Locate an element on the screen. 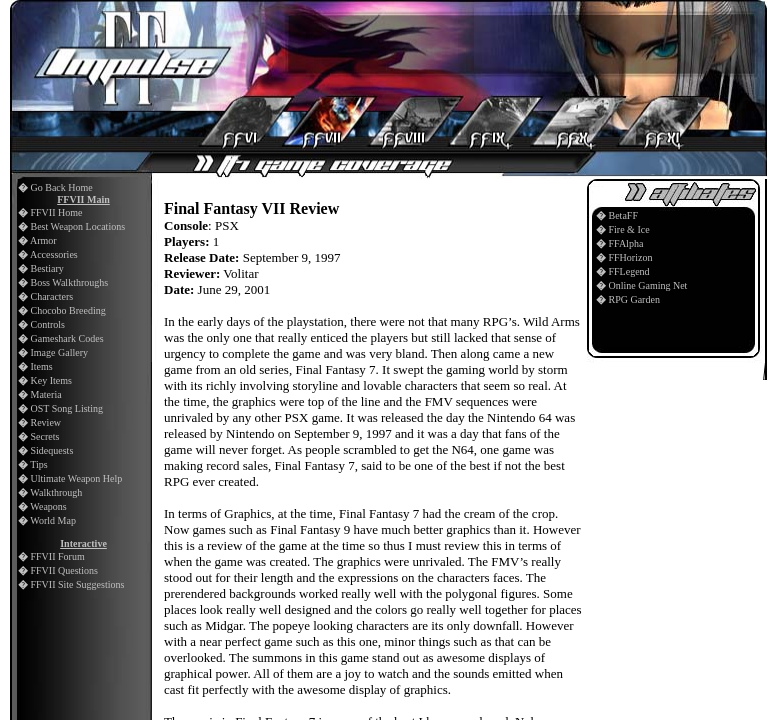  Secrets is located at coordinates (45, 436).